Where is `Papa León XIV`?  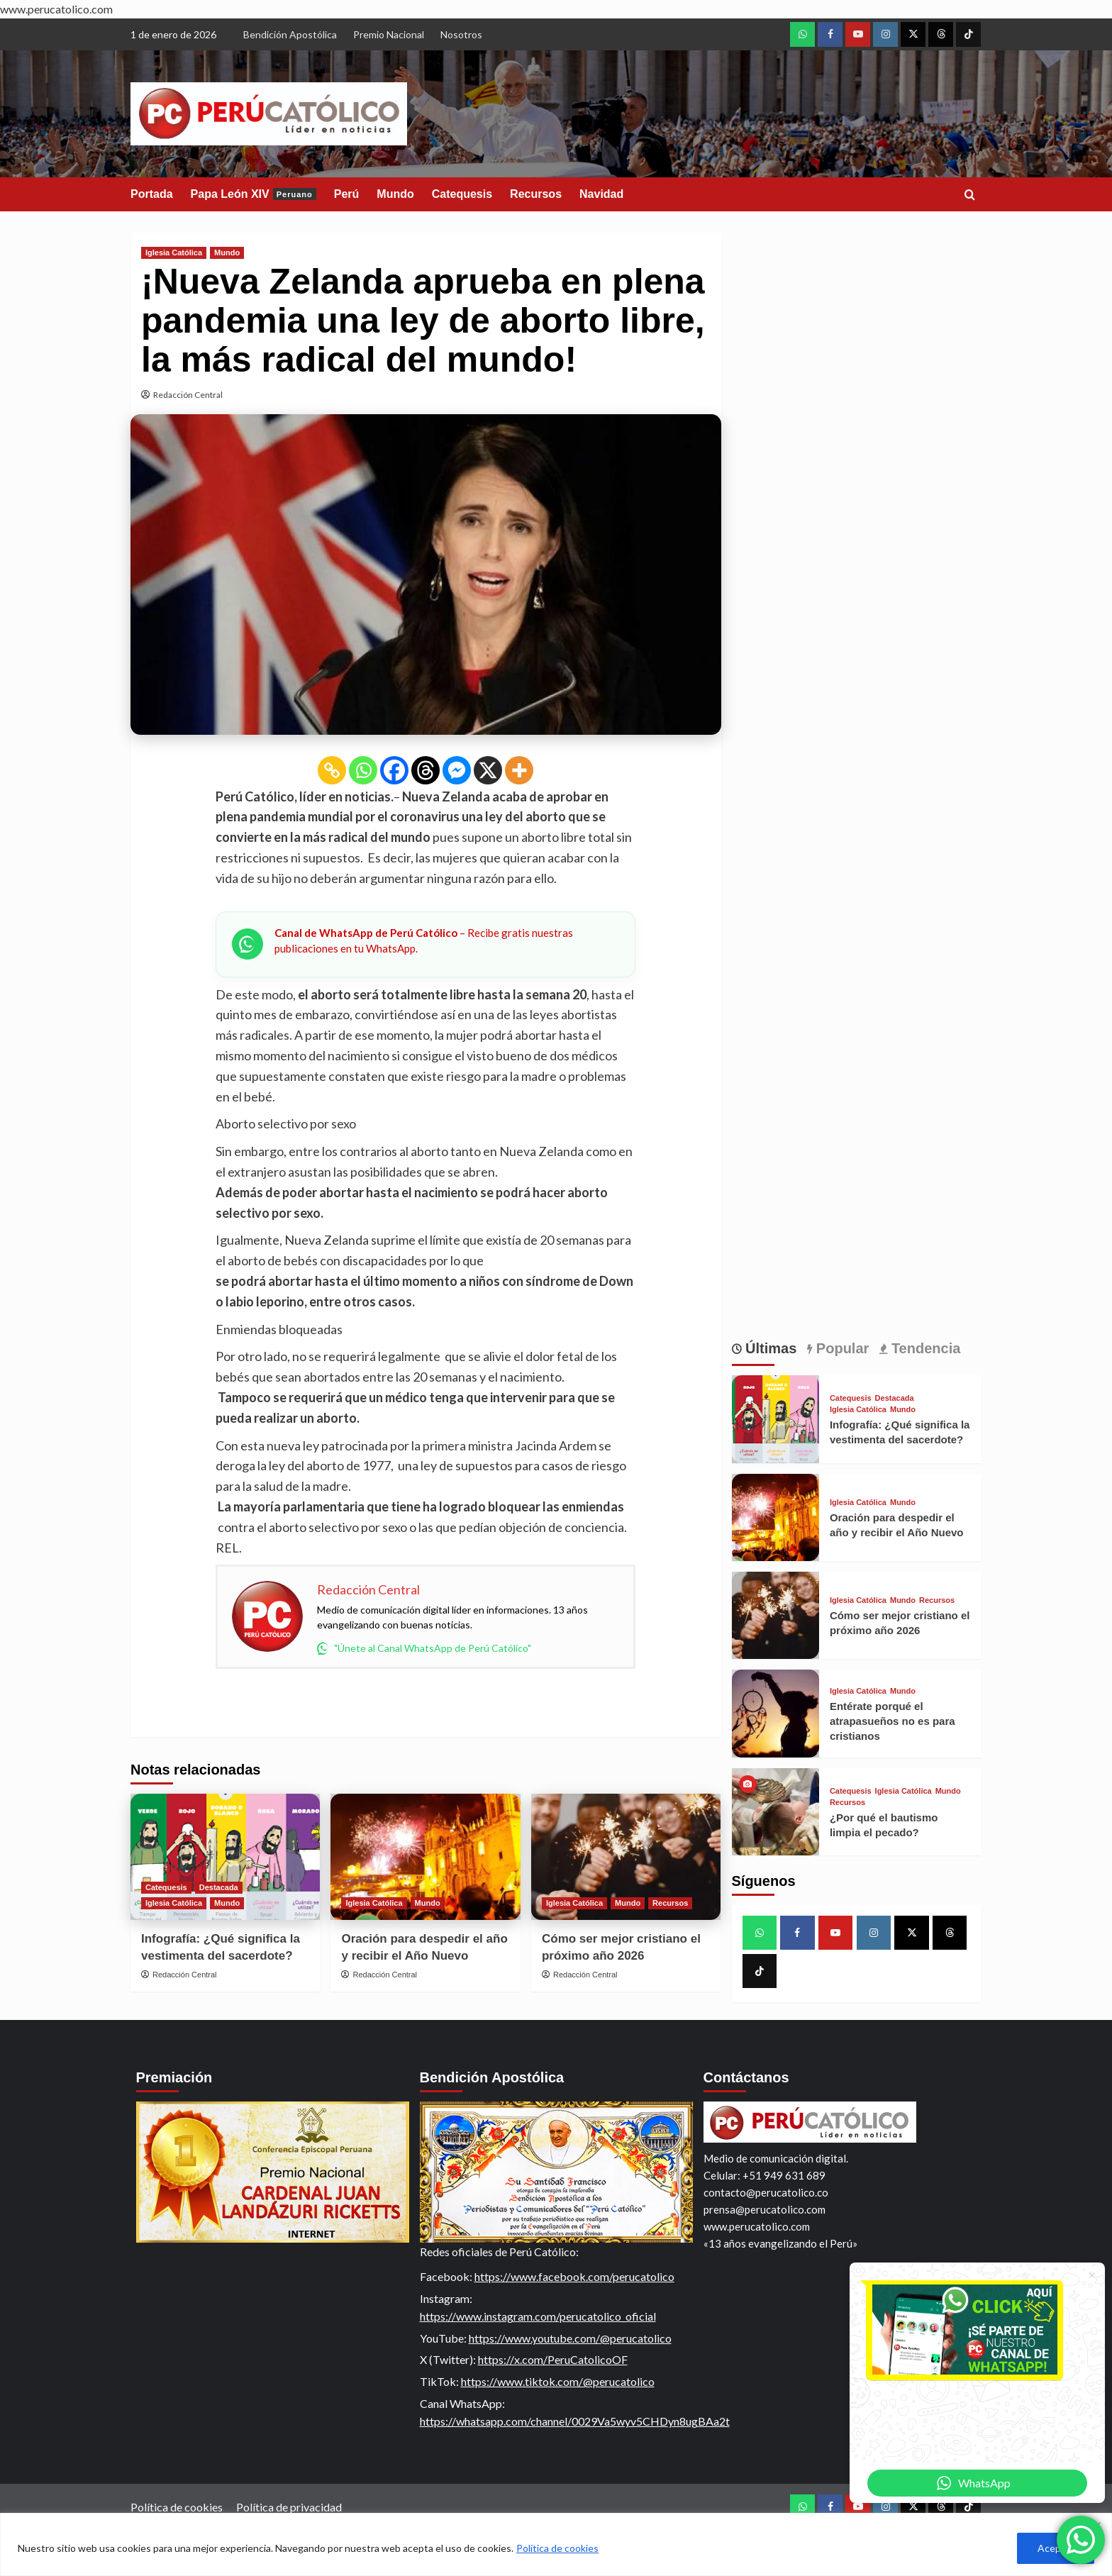 Papa León XIV is located at coordinates (253, 194).